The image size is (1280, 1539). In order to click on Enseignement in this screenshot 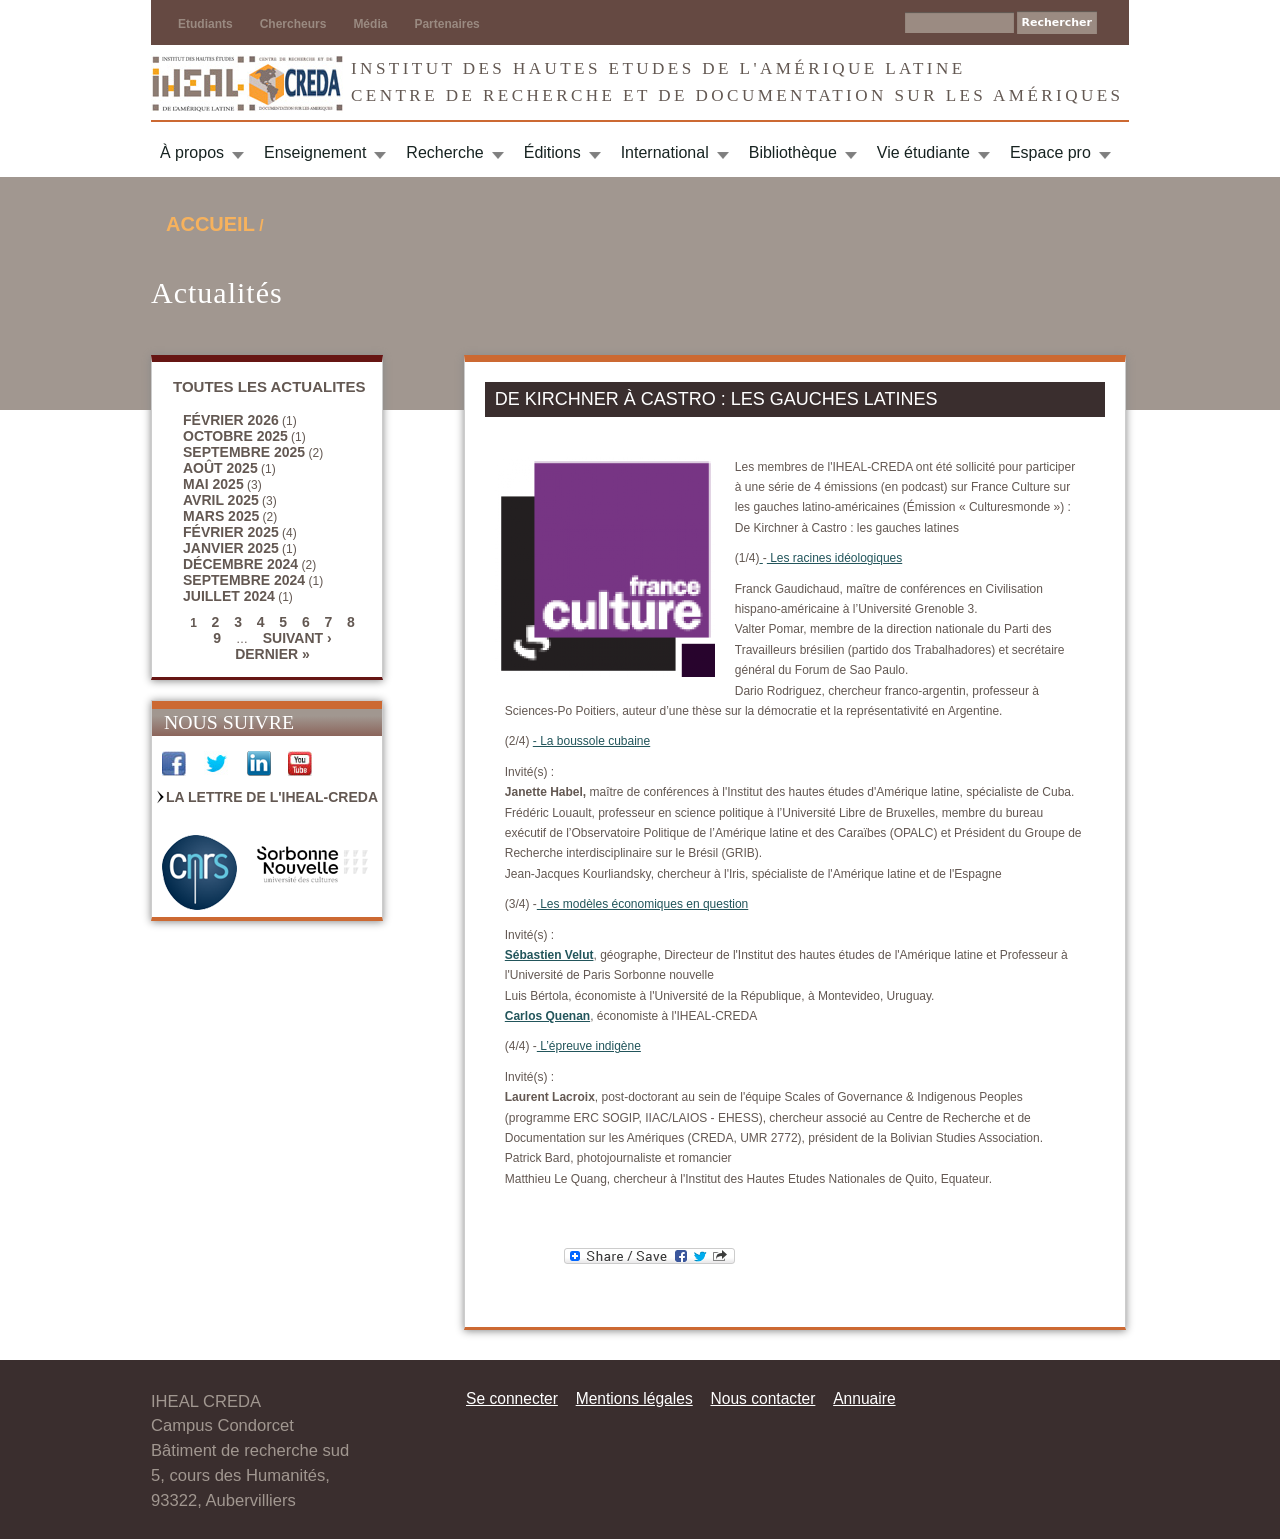, I will do `click(315, 152)`.